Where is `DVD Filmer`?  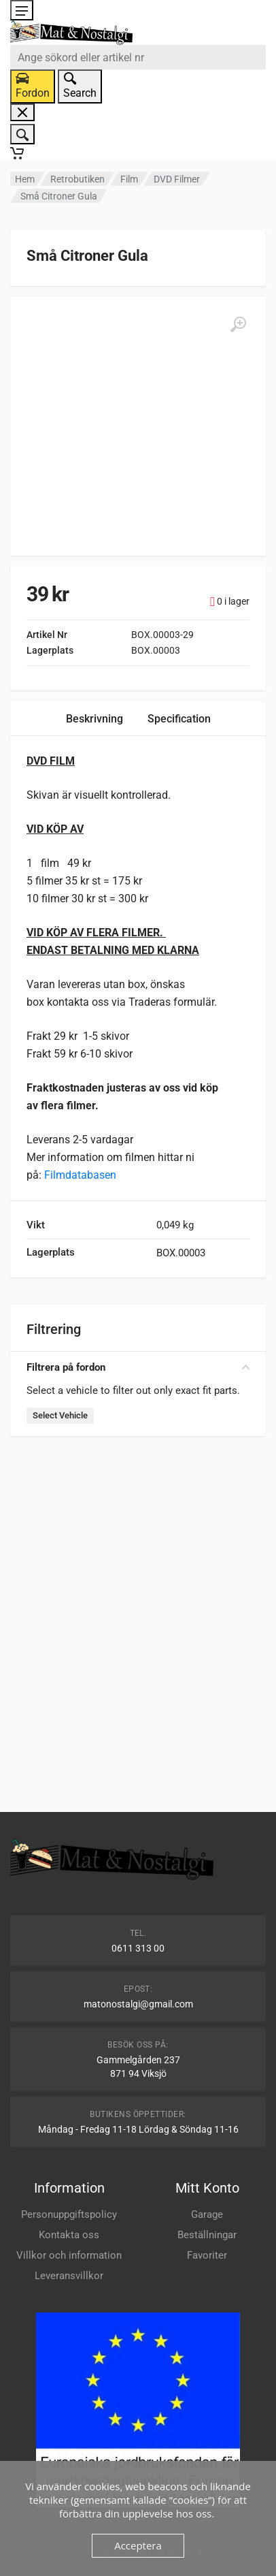
DVD Filmer is located at coordinates (177, 179).